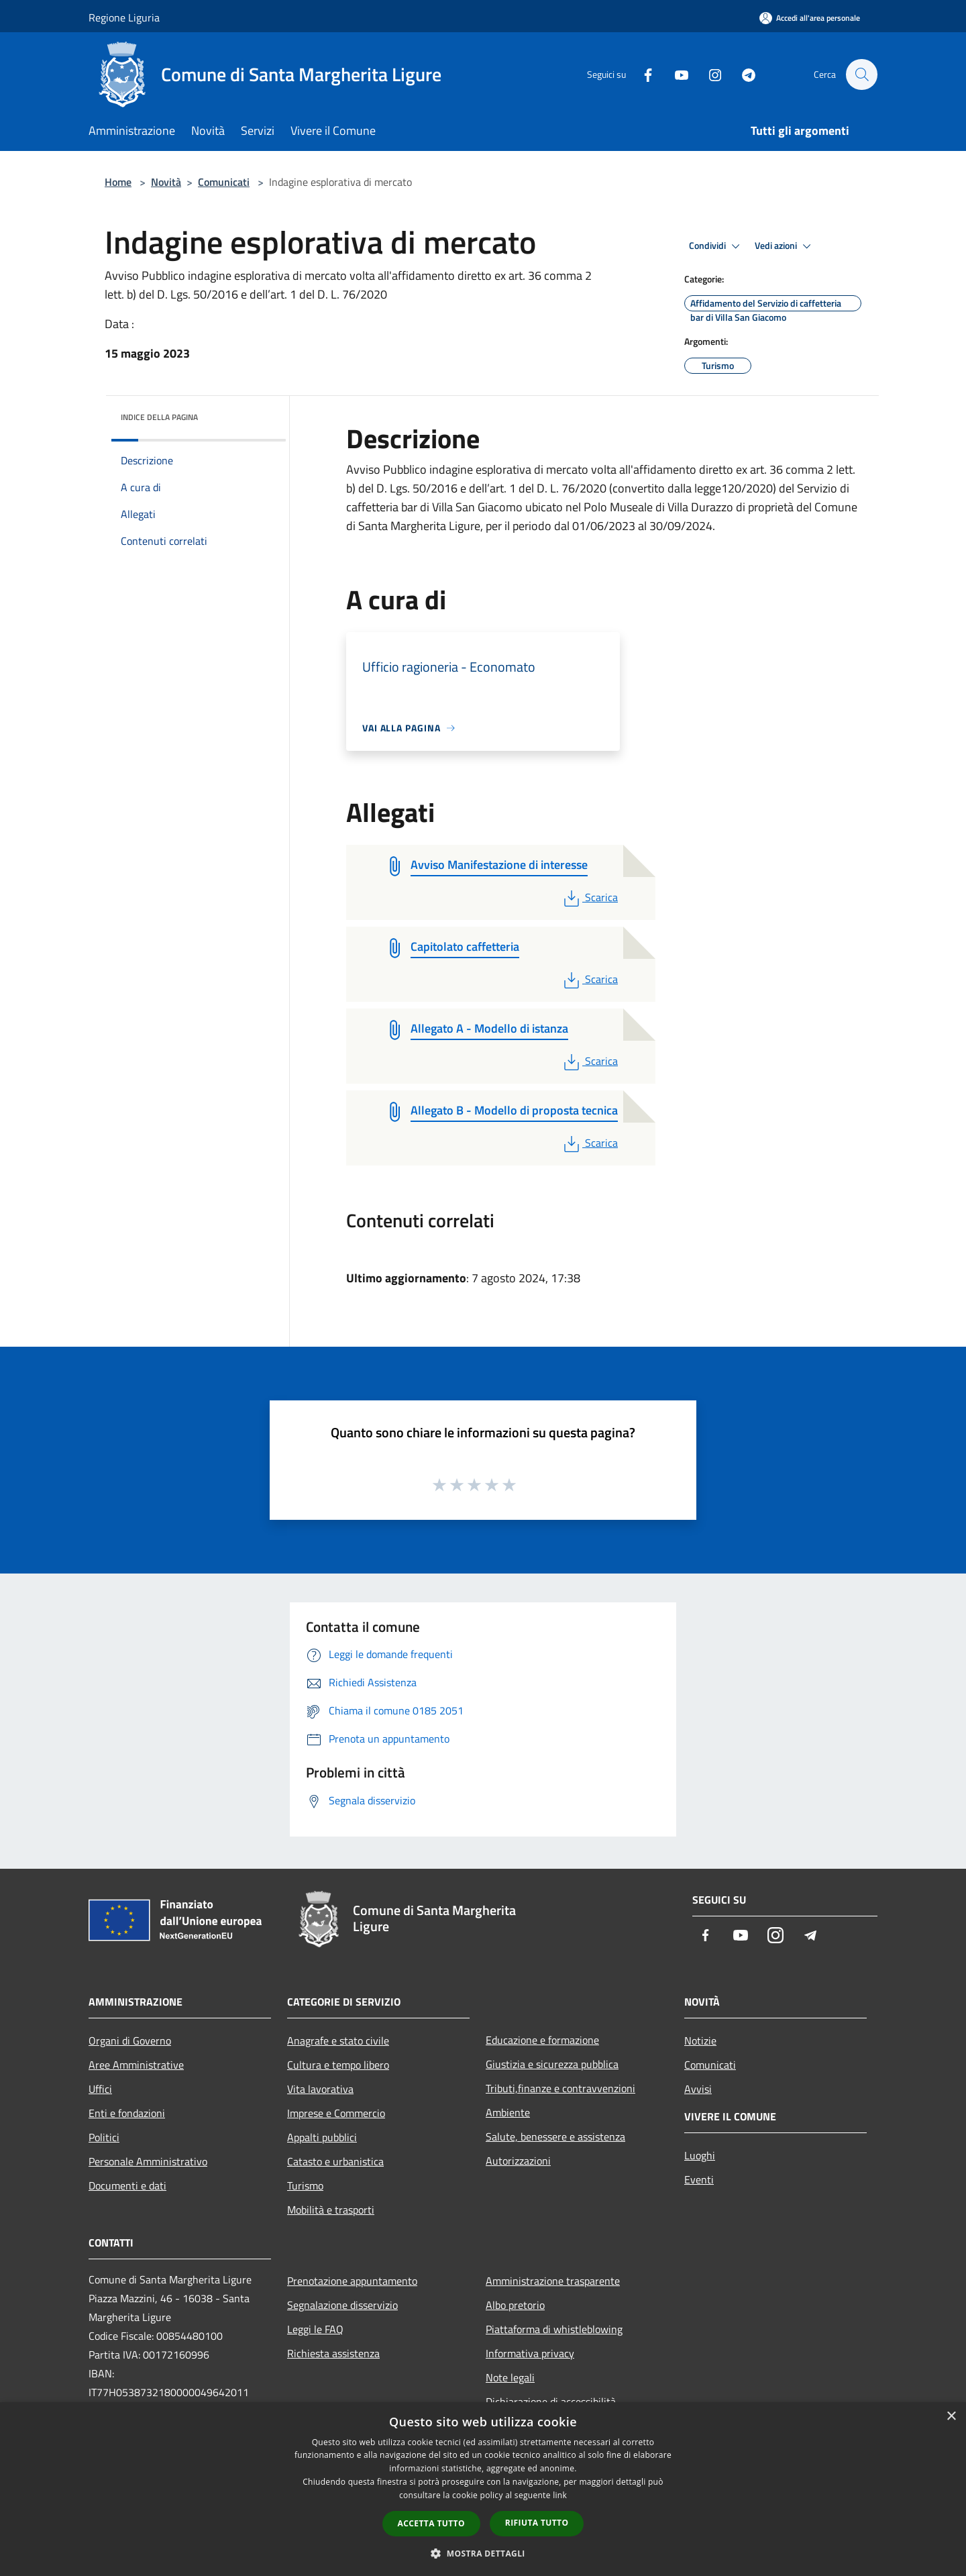 The height and width of the screenshot is (2576, 966). What do you see at coordinates (338, 2065) in the screenshot?
I see `Cultura e tempo libero` at bounding box center [338, 2065].